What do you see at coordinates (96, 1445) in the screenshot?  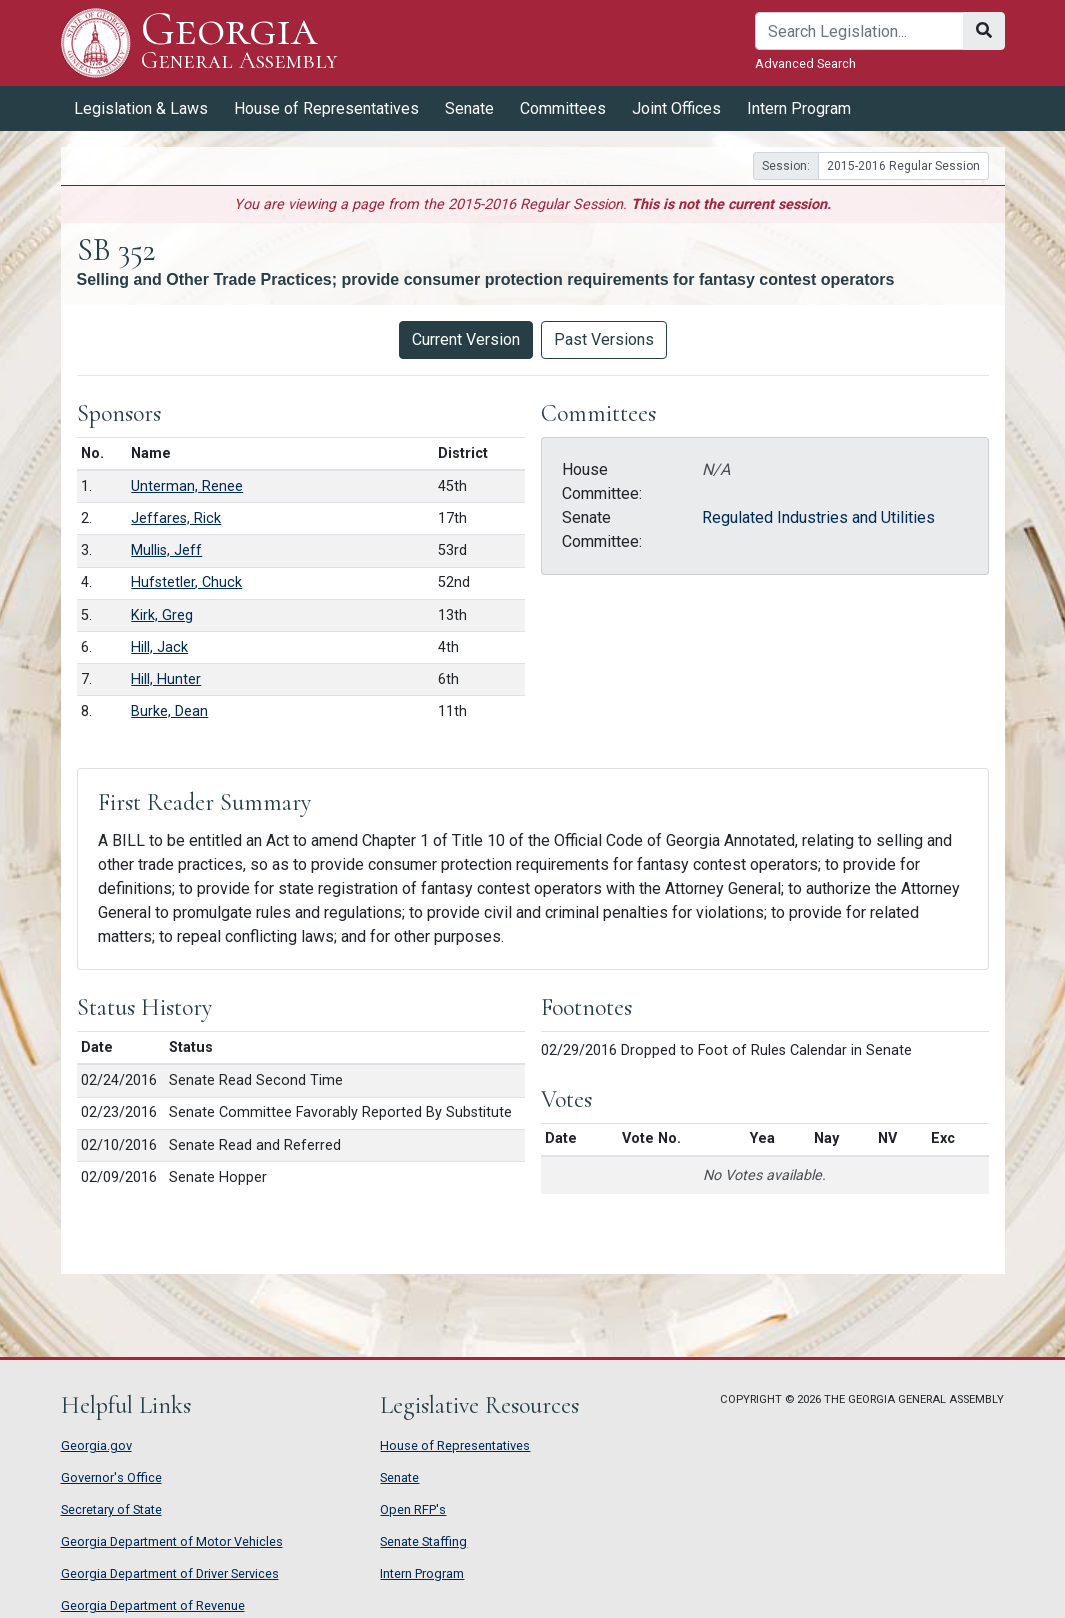 I see `Georgia.gov` at bounding box center [96, 1445].